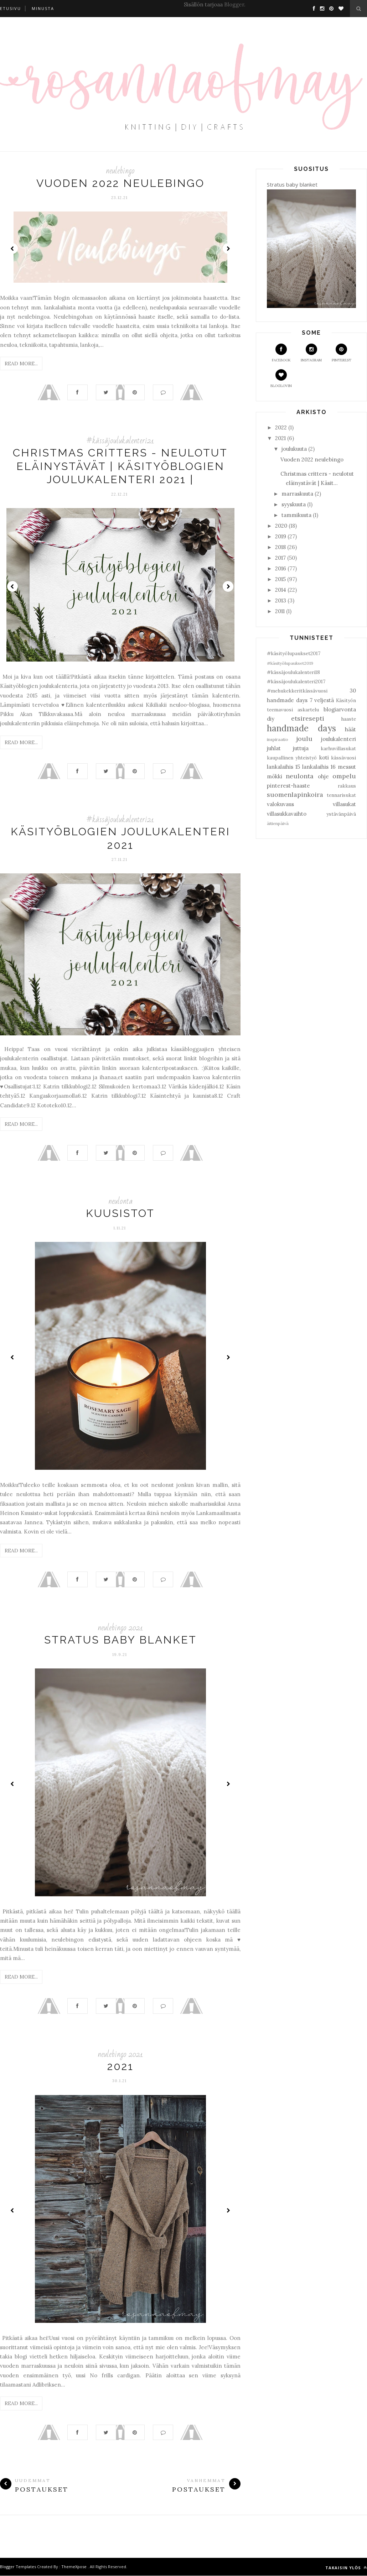 Image resolution: width=367 pixels, height=2576 pixels. I want to click on Next, so click(228, 248).